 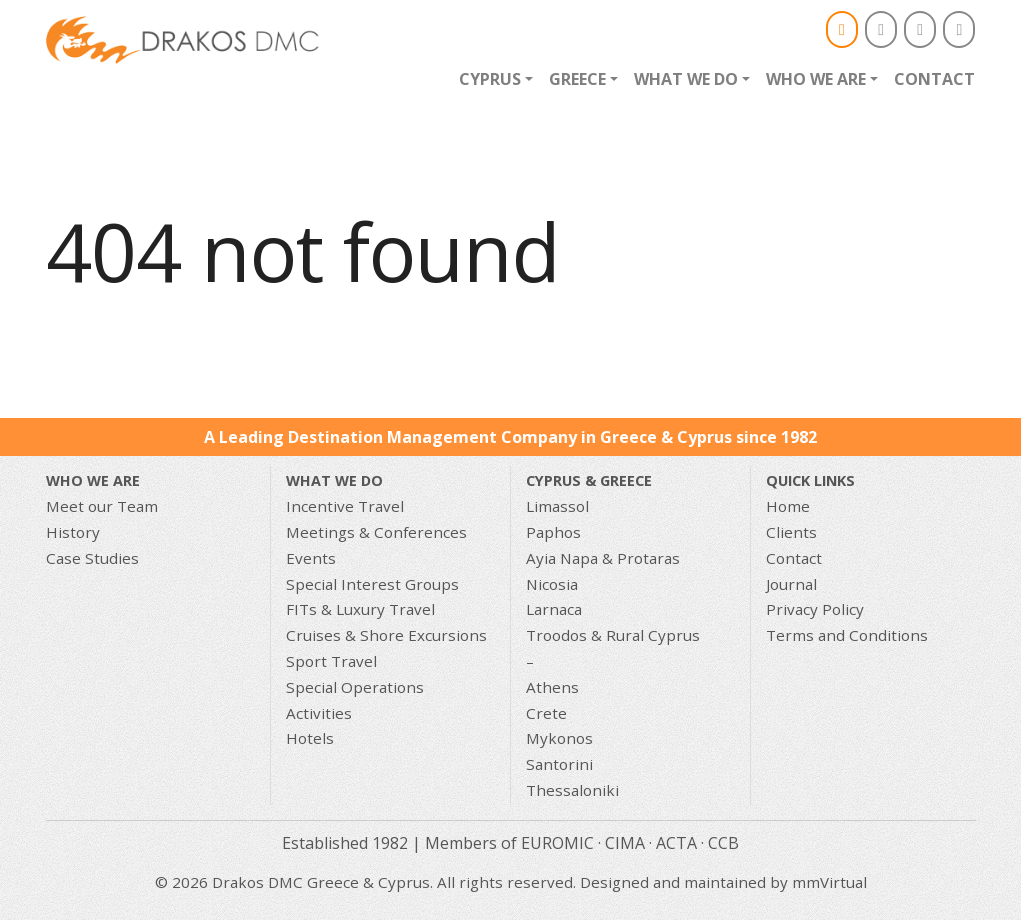 I want to click on Meetings & Conferences, so click(x=376, y=532).